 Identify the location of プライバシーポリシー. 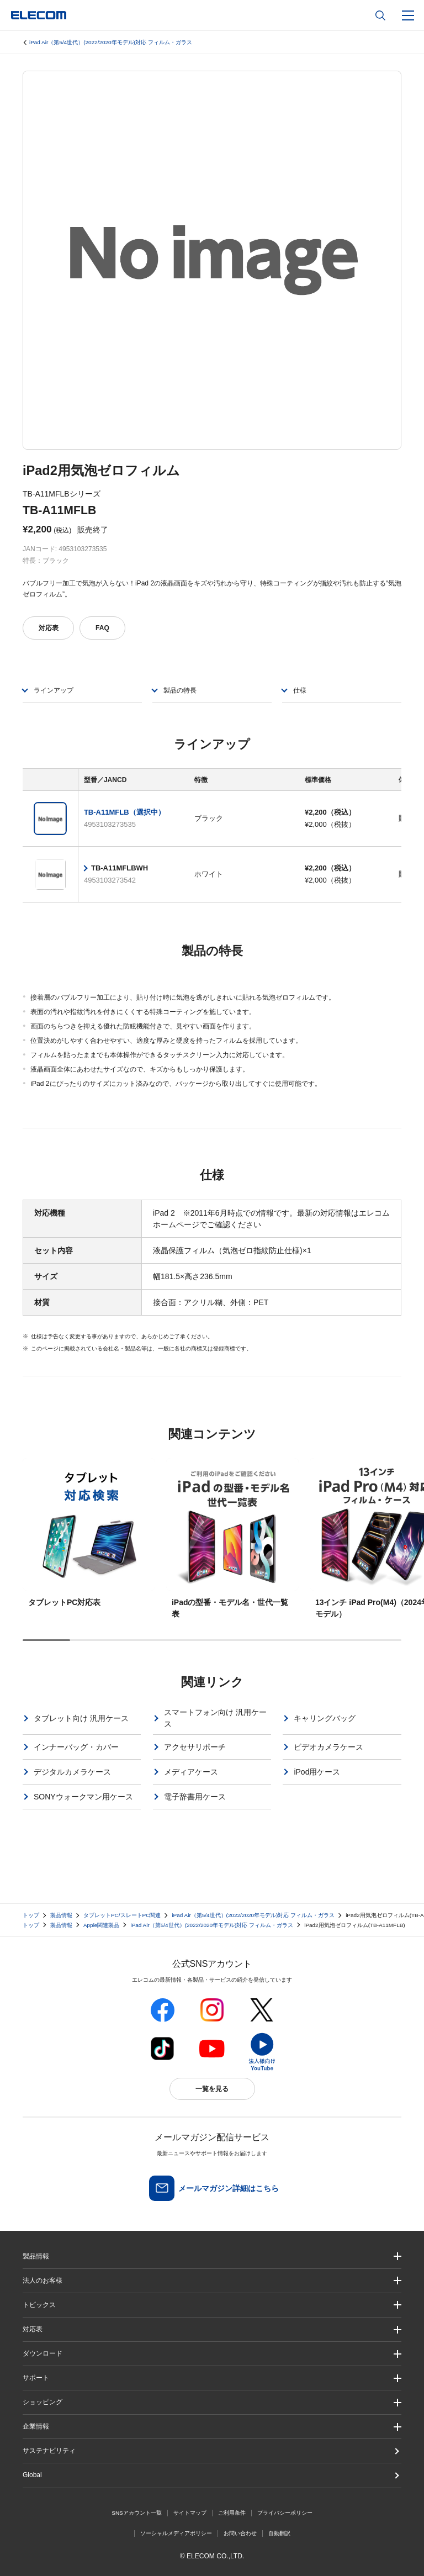
(284, 2513).